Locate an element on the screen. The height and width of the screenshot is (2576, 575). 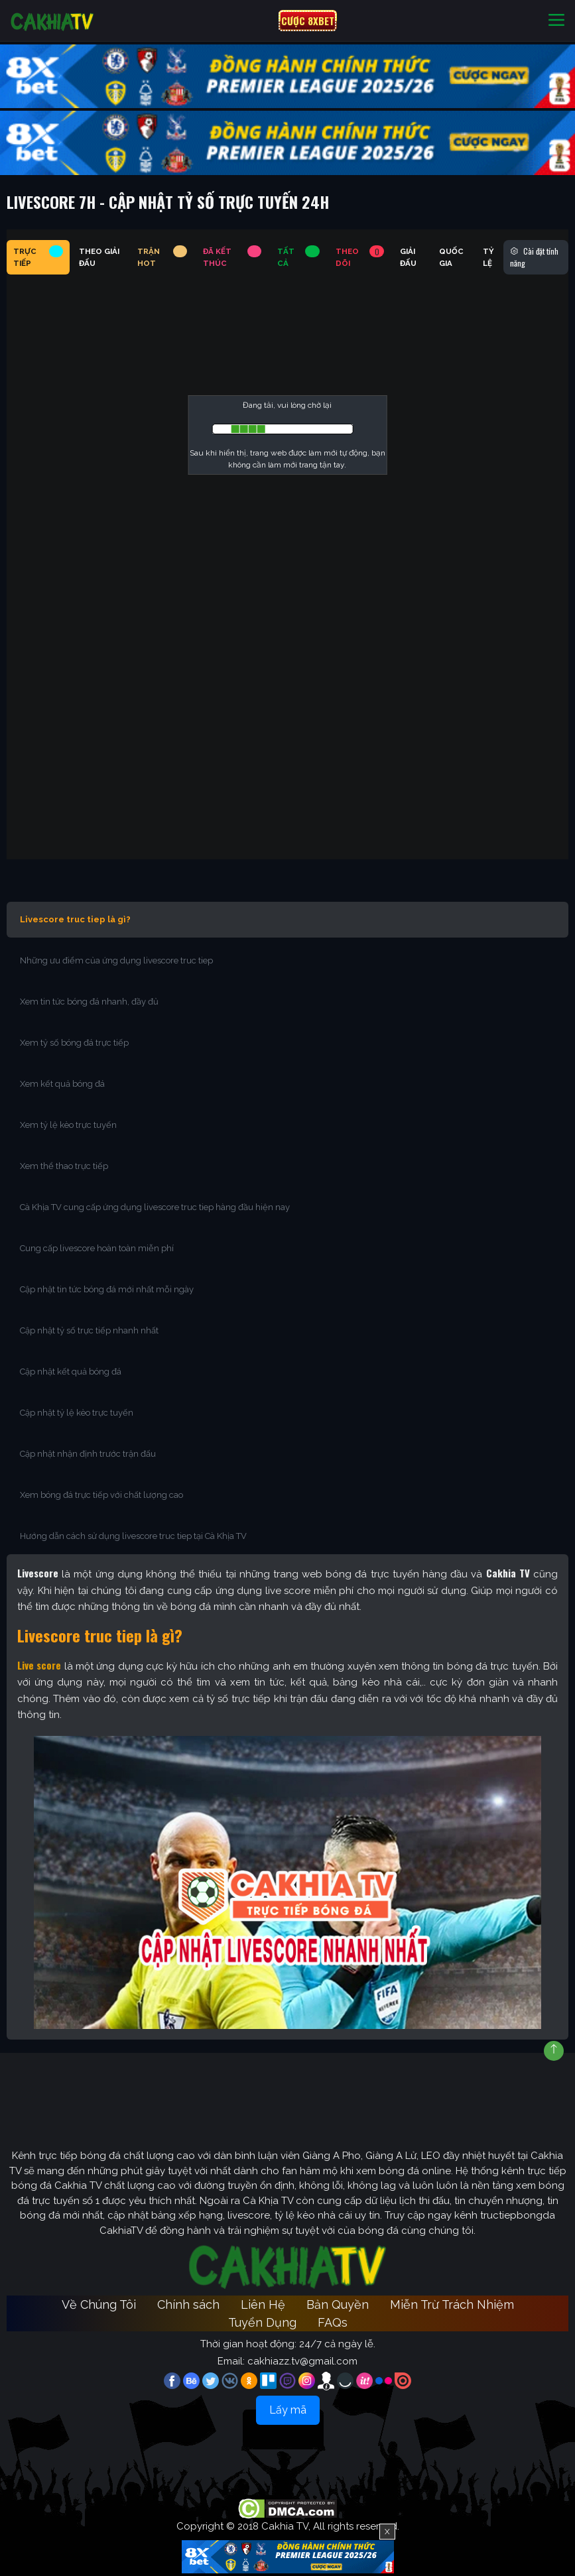
Cập nhật nhận định trước trận đấu is located at coordinates (88, 1454).